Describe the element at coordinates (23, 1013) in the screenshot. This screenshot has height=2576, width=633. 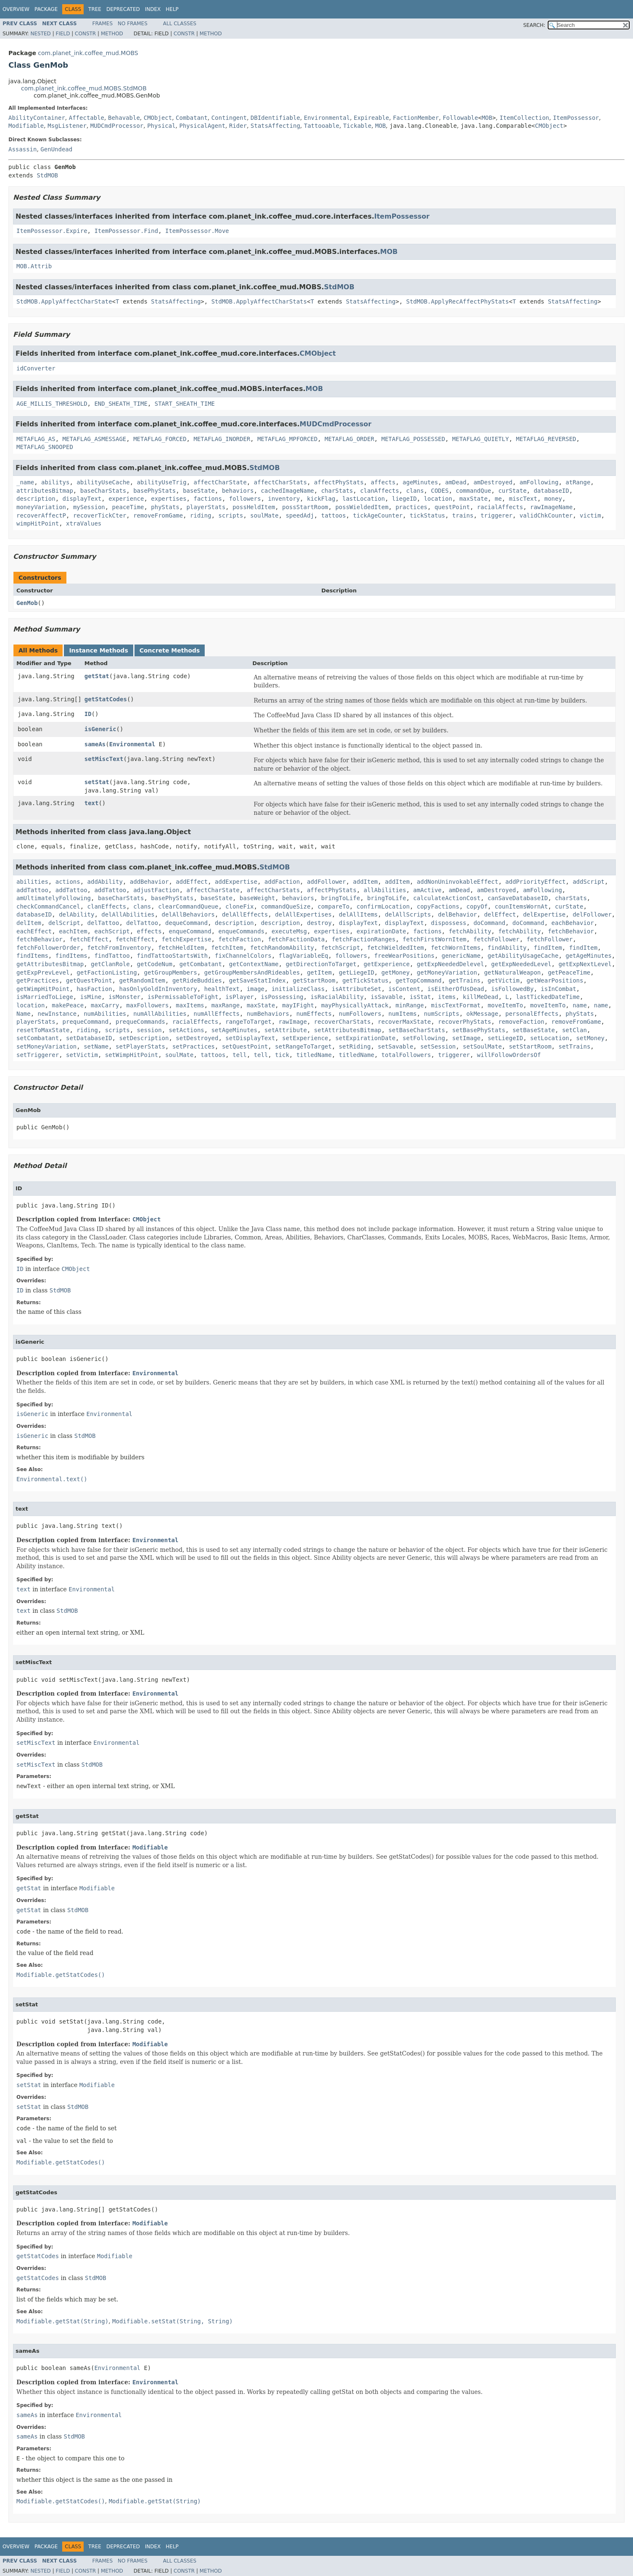
I see `Name` at that location.